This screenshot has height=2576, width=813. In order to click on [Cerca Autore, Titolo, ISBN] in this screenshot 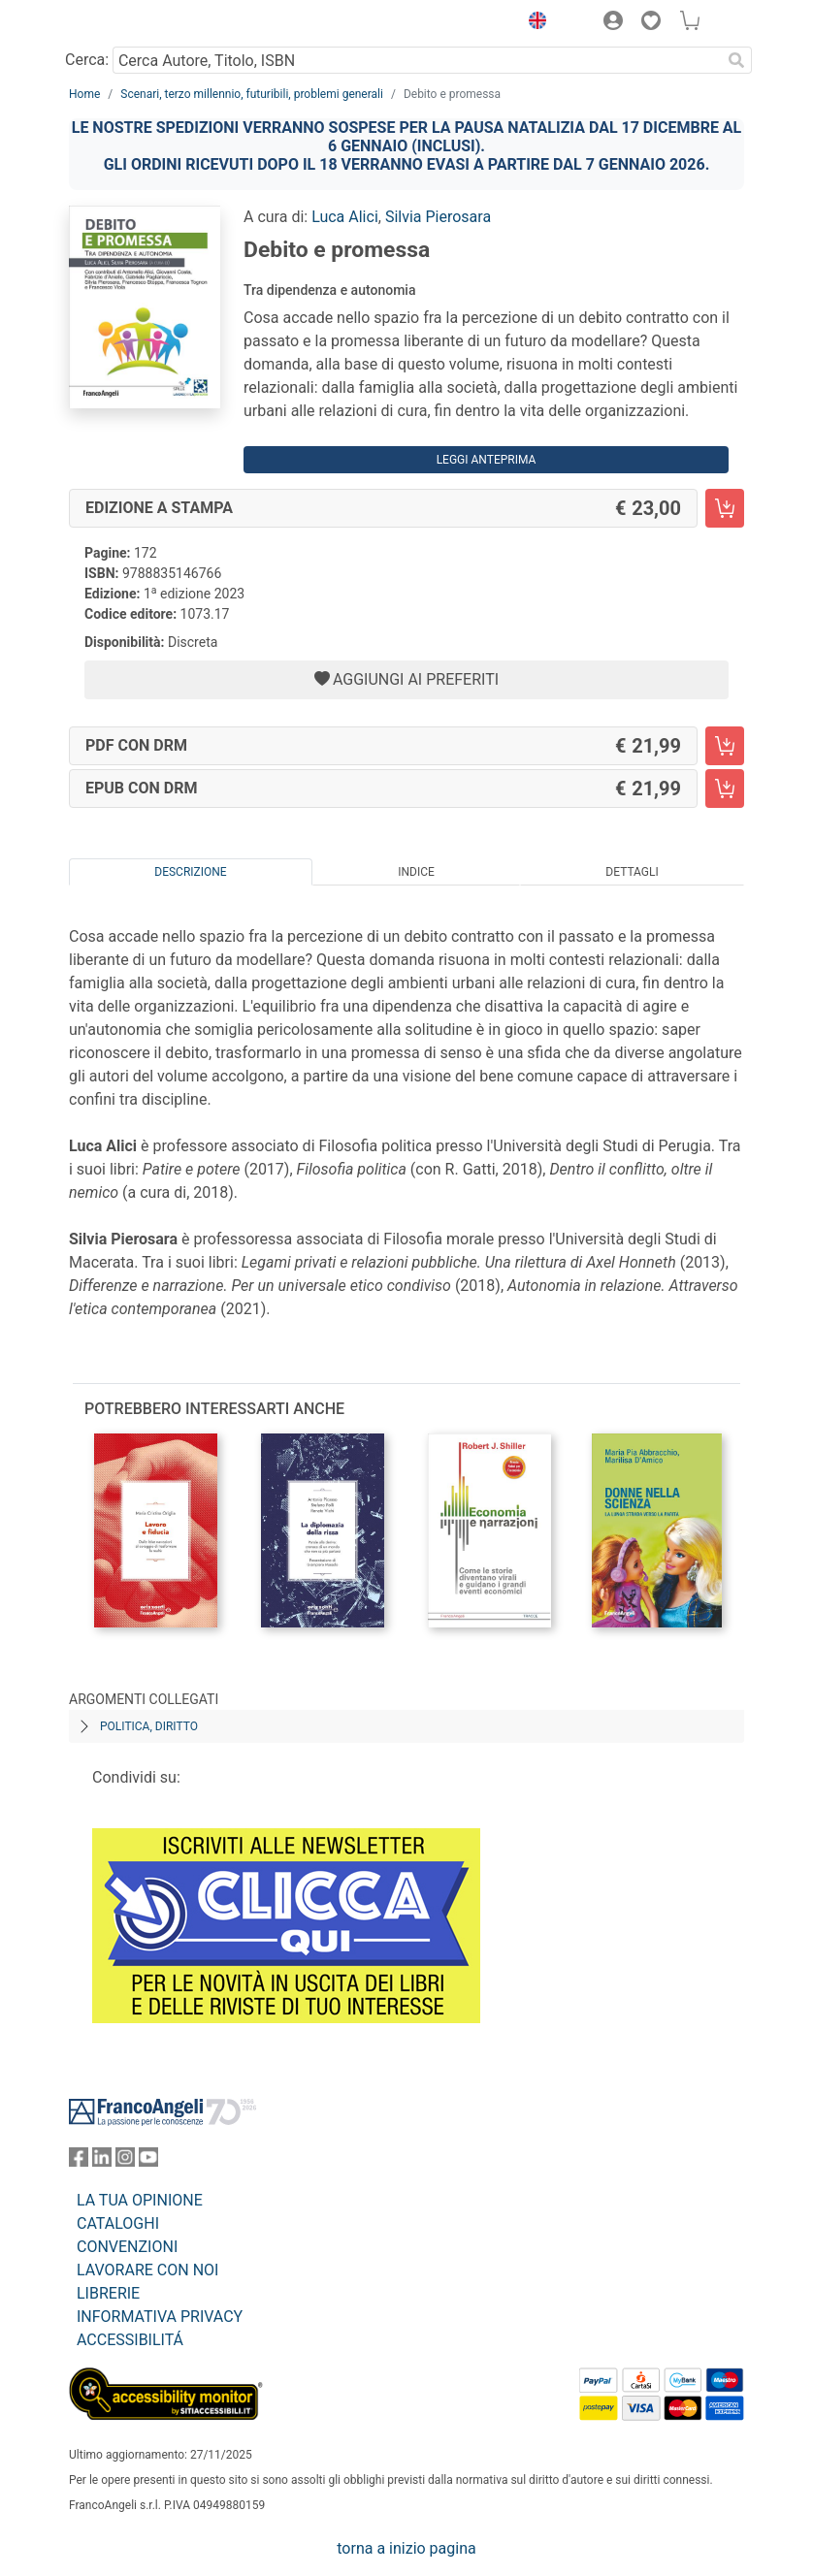, I will do `click(417, 60)`.